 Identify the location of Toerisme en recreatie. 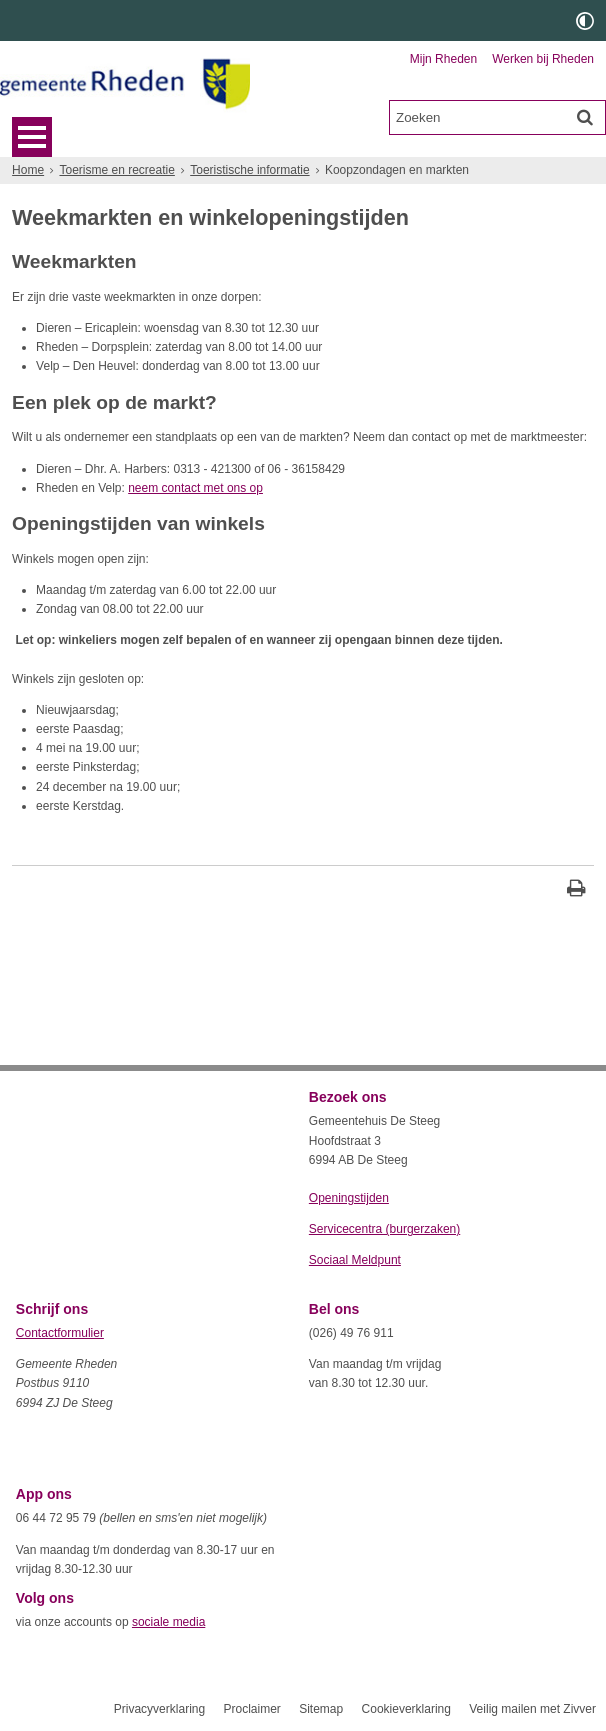
(116, 170).